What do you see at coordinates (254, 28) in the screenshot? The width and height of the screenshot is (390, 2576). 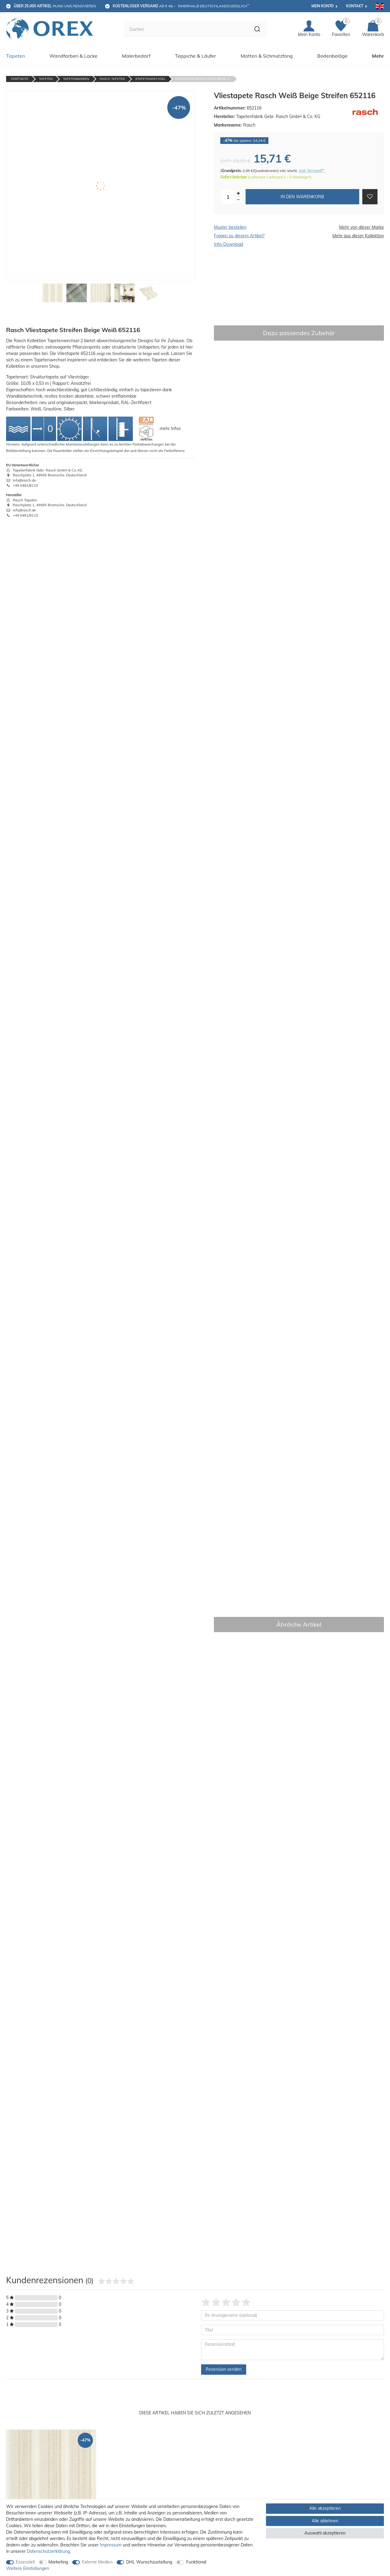 I see `[Suche]` at bounding box center [254, 28].